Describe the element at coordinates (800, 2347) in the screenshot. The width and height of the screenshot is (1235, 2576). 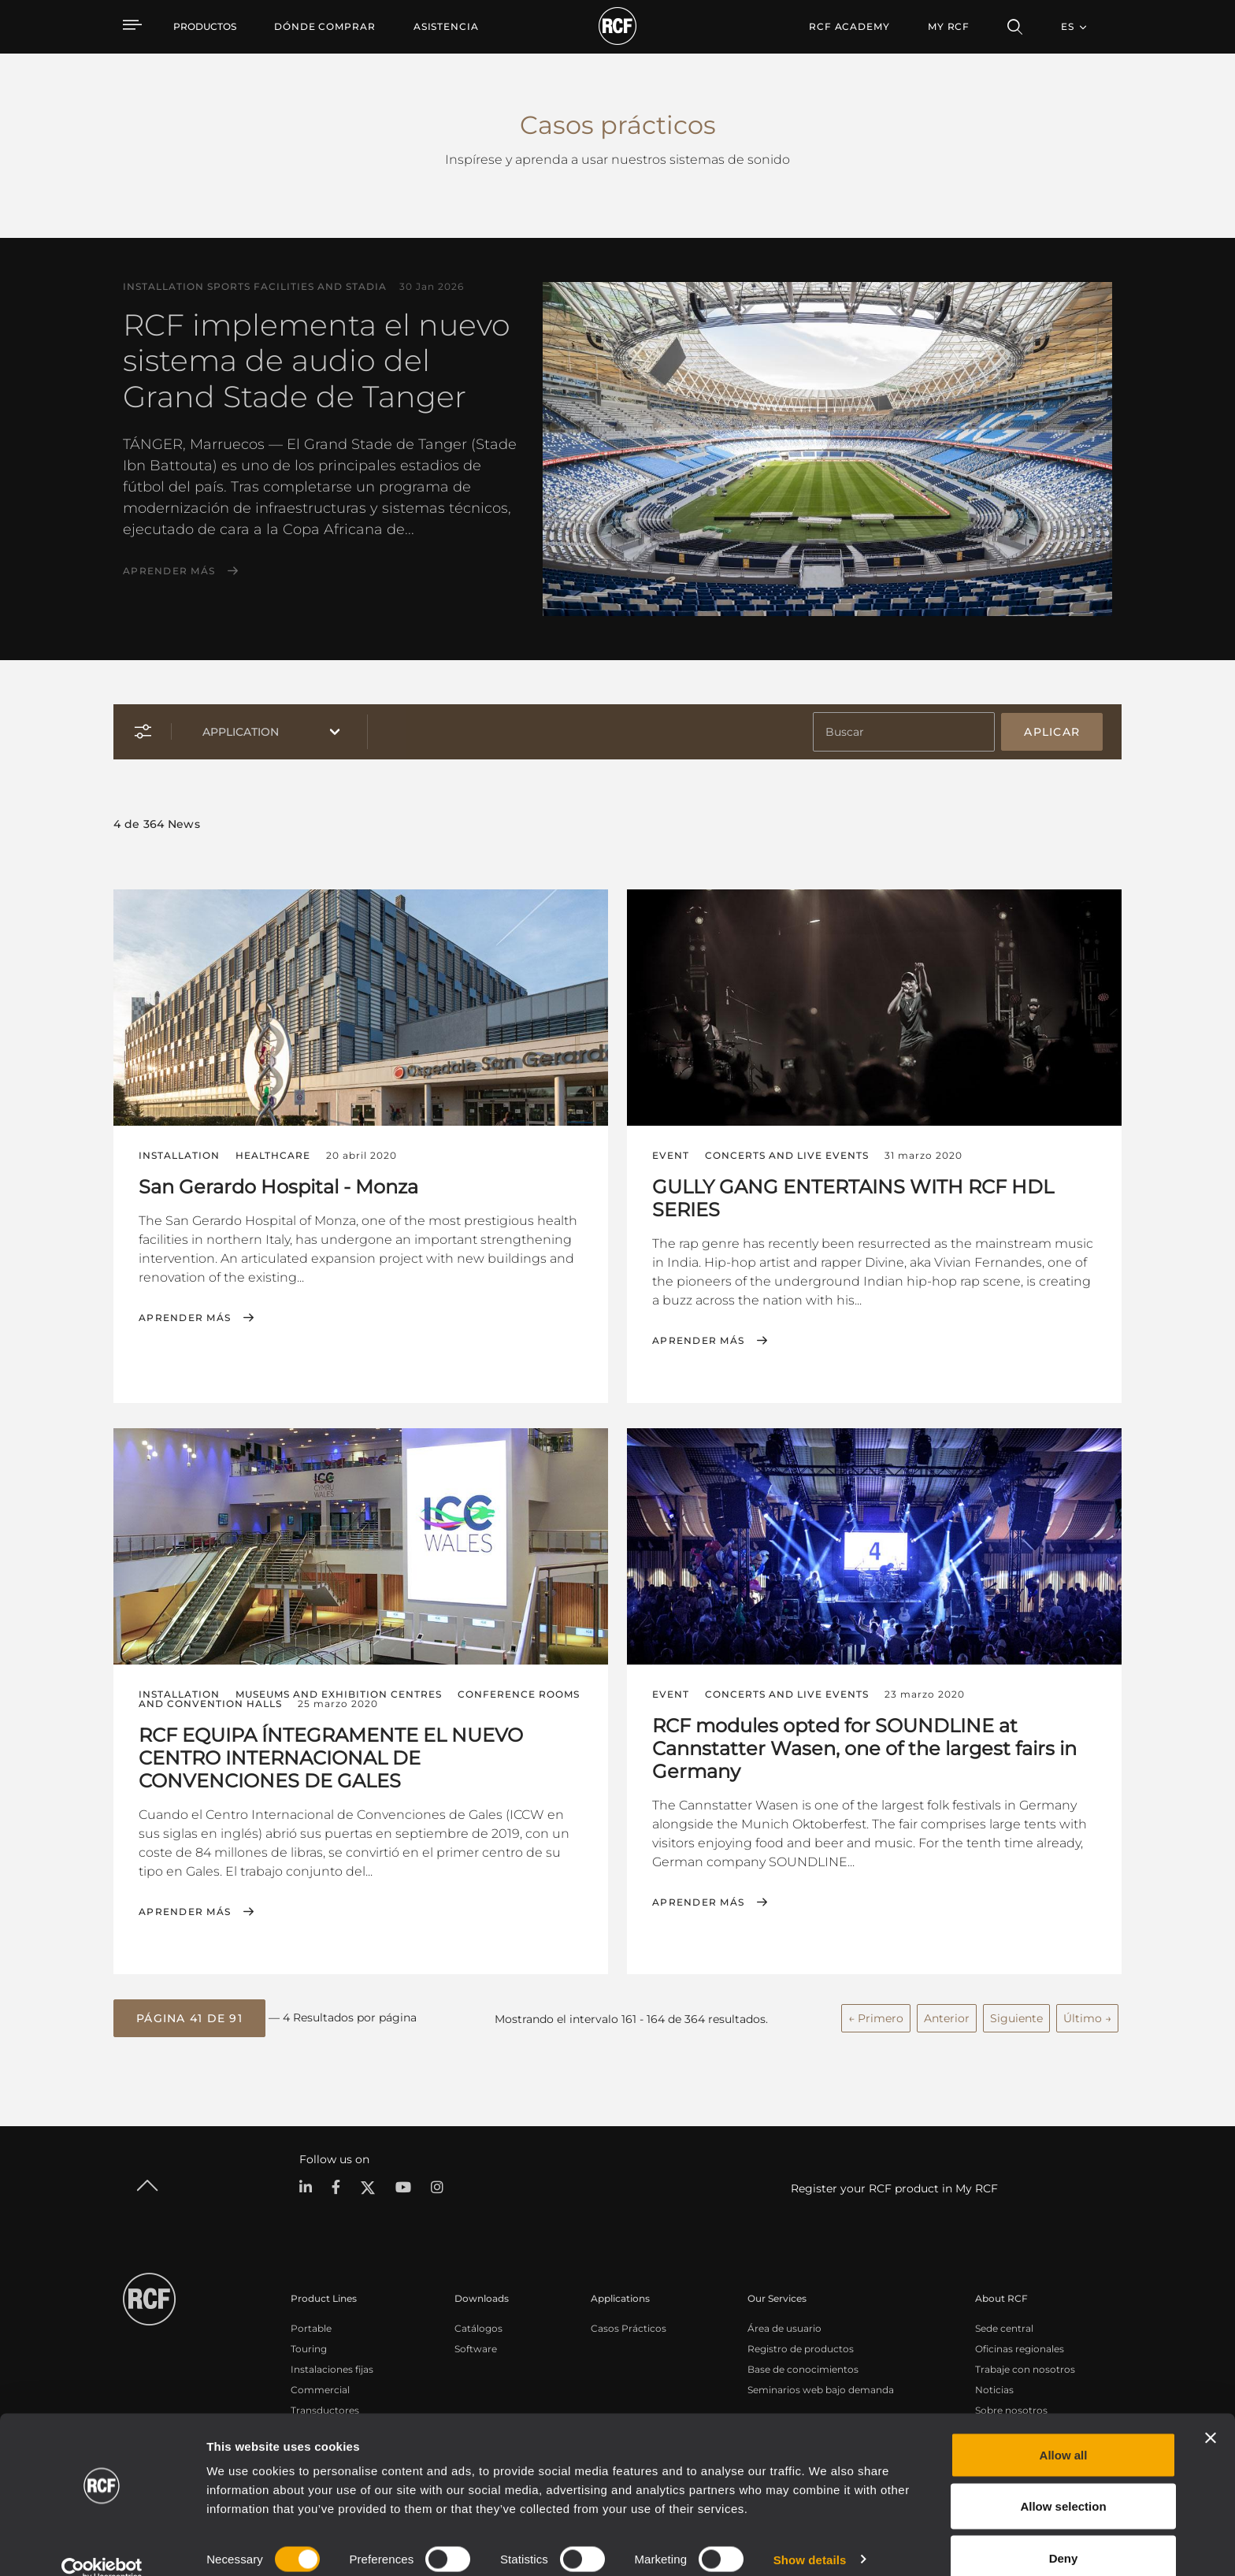
I see `Registro de productos` at that location.